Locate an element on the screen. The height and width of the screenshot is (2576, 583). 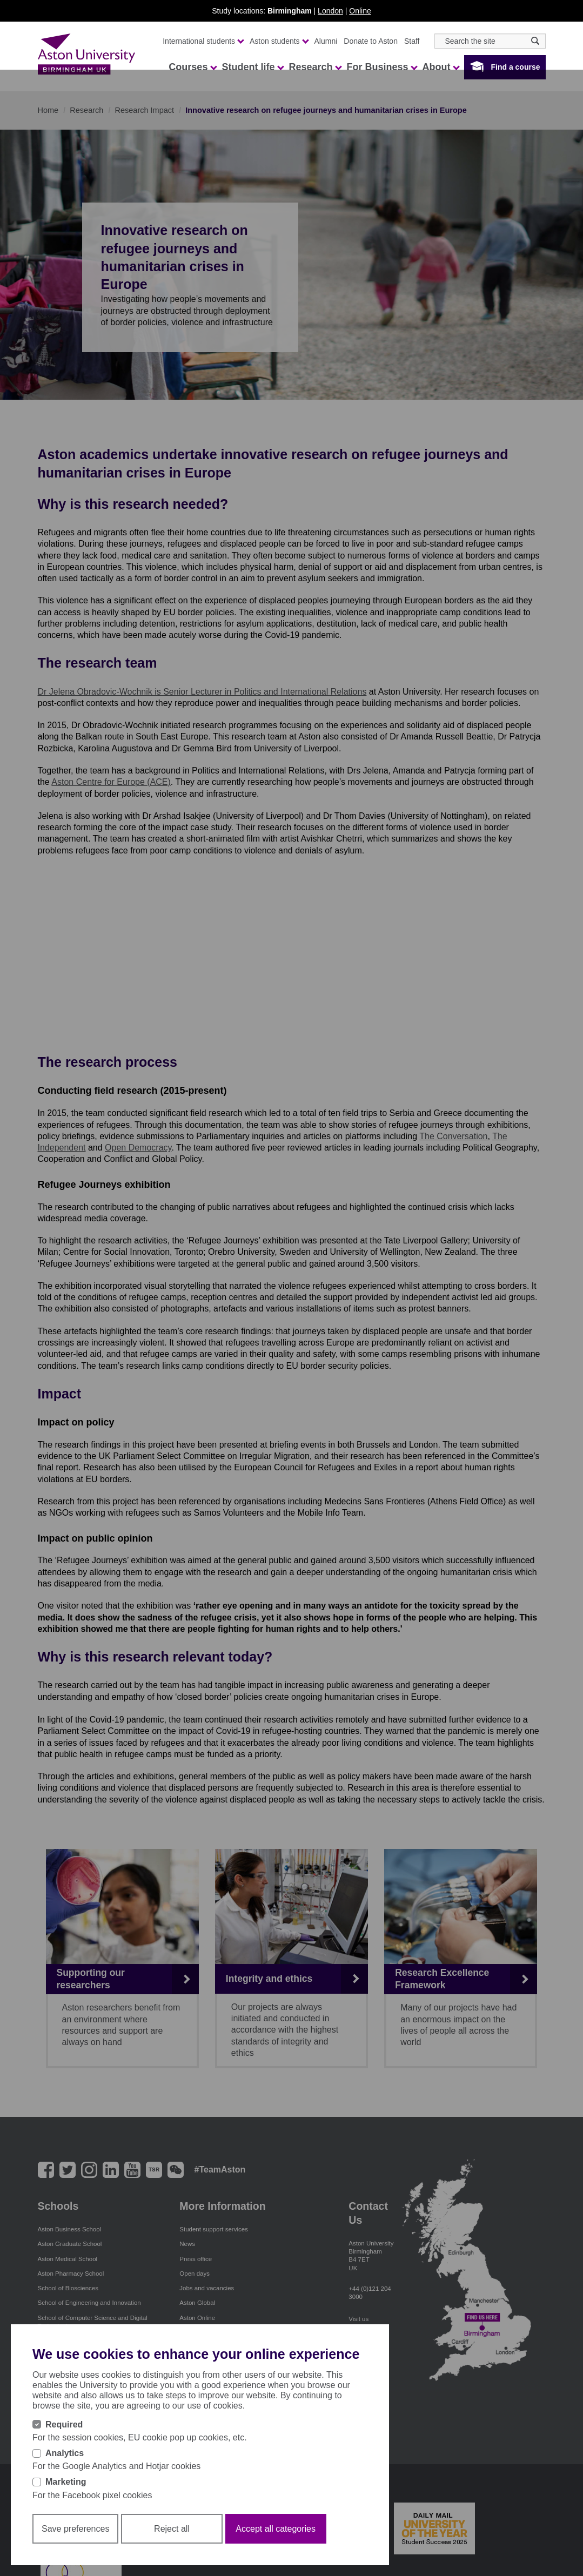
Courses is located at coordinates (192, 67).